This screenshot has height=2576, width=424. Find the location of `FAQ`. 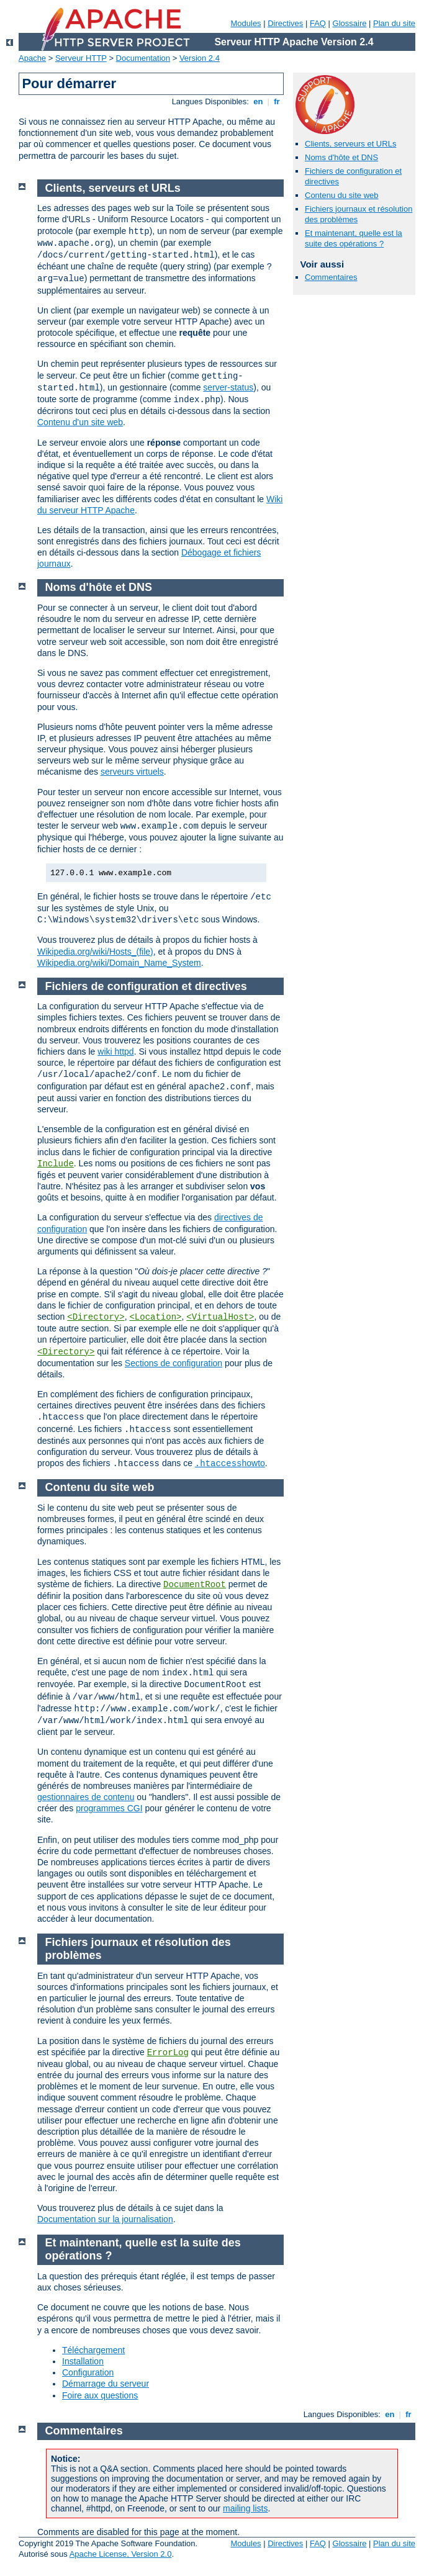

FAQ is located at coordinates (318, 23).